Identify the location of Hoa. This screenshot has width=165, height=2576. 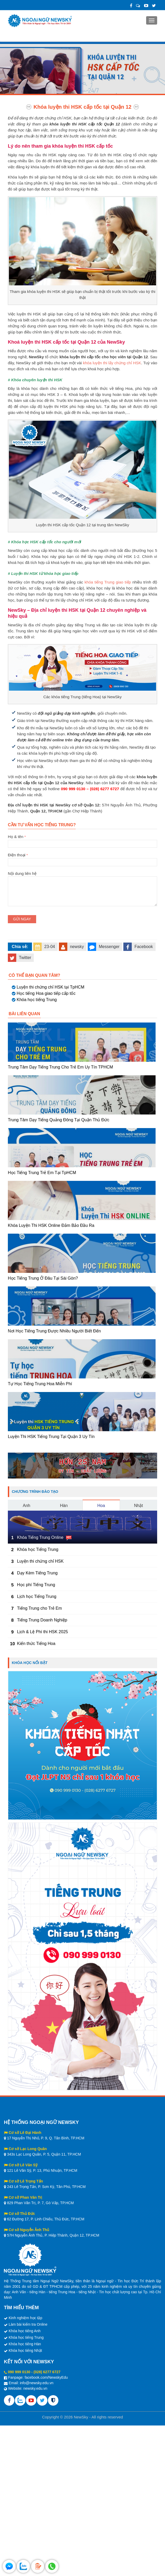
(101, 1505).